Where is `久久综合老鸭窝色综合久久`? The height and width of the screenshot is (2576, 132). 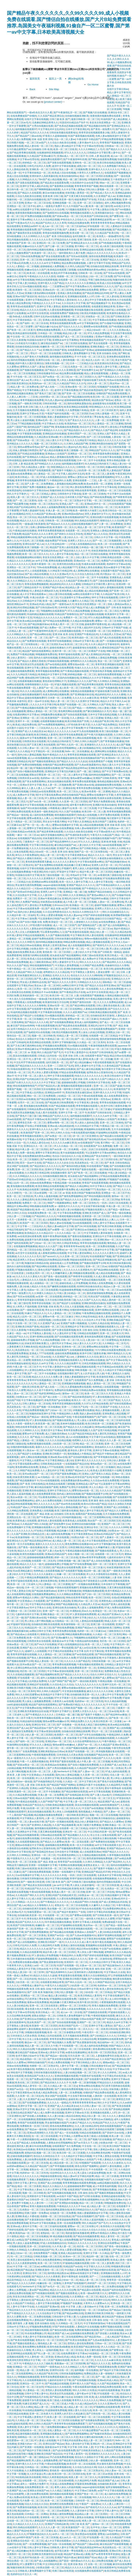 久久综合老鸭窝色综合久久 is located at coordinates (57, 912).